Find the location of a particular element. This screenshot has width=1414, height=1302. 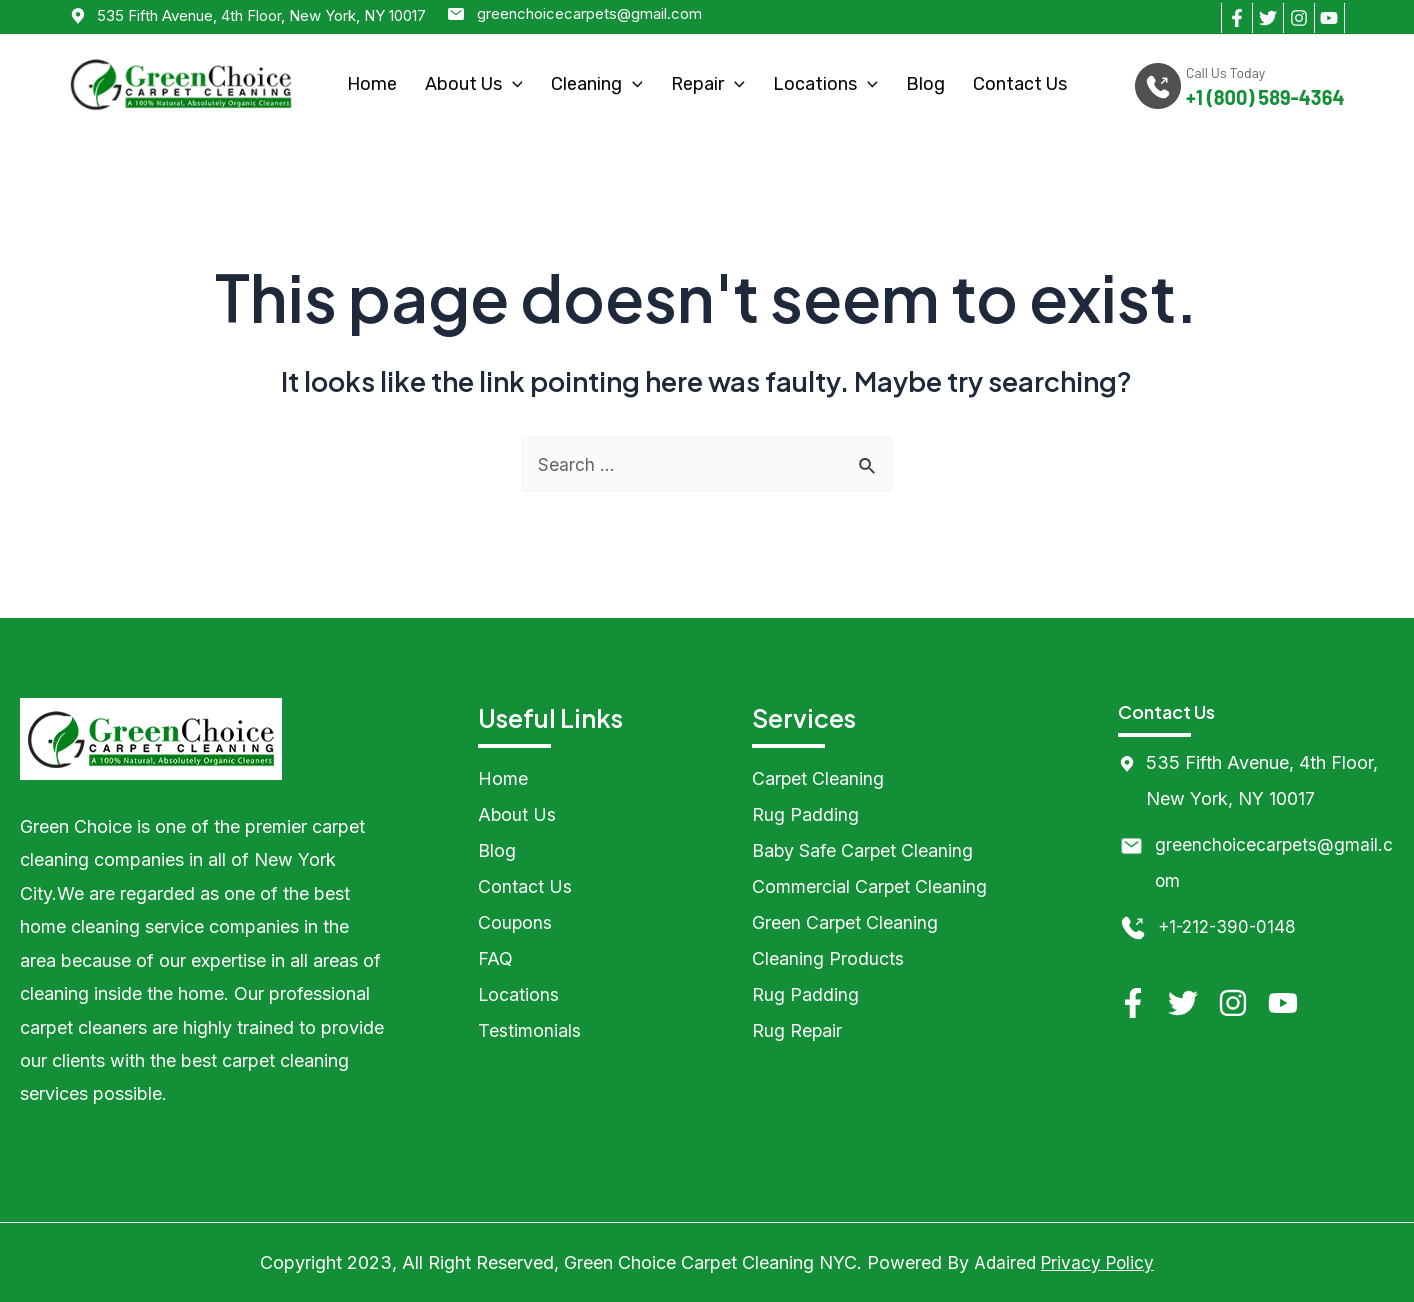

Rug Padding is located at coordinates (805, 814).